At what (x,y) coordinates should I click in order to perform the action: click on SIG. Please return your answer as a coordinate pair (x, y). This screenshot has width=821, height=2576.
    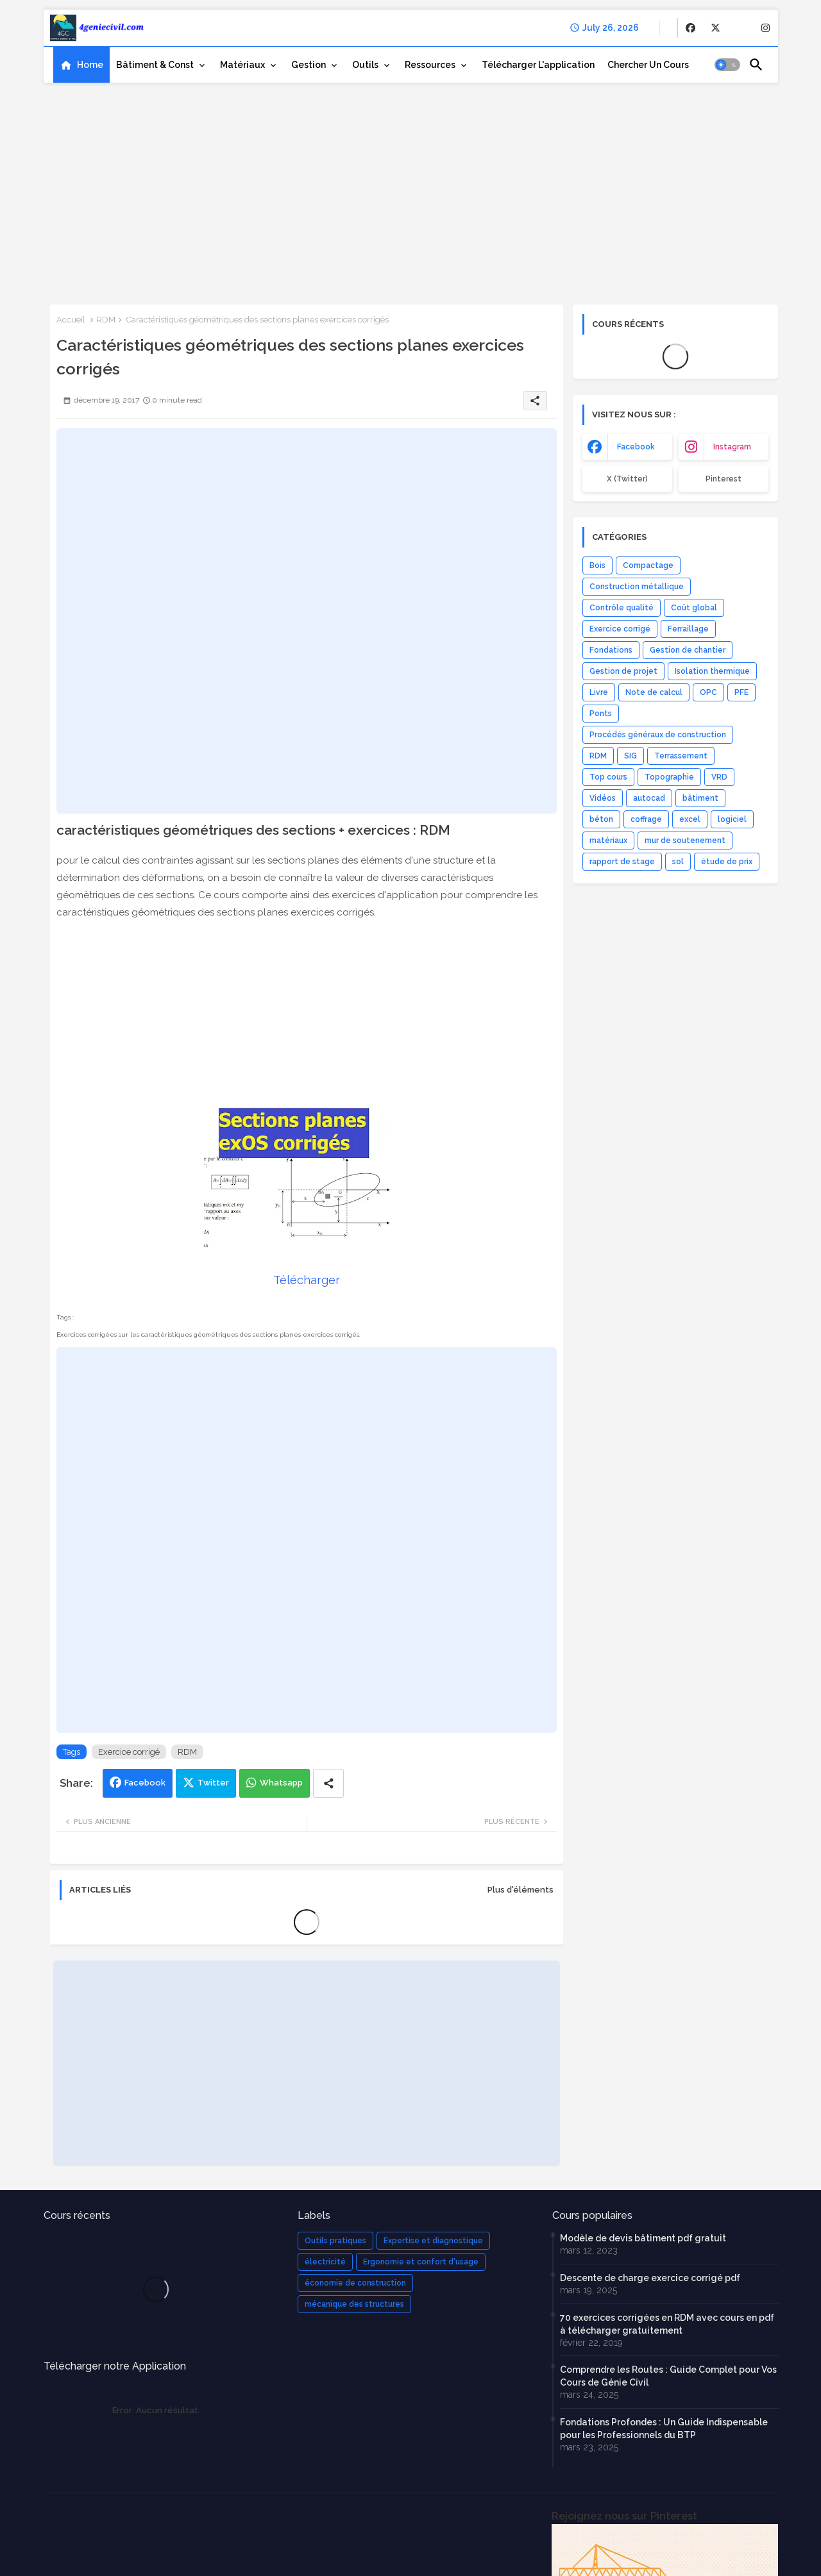
    Looking at the image, I should click on (630, 755).